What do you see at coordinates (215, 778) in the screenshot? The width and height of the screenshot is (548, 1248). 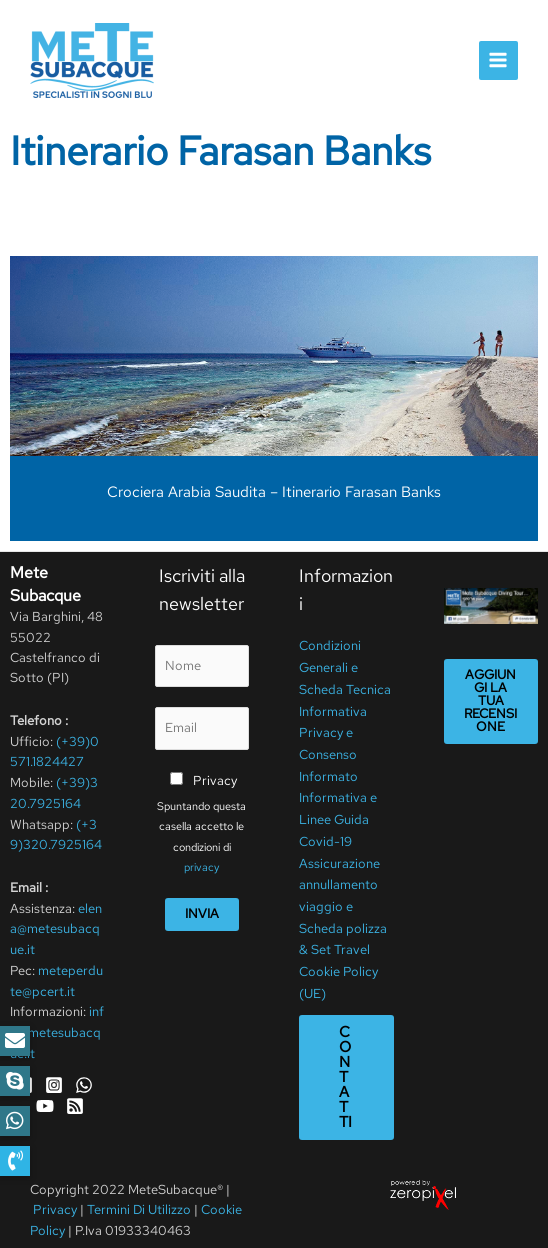 I see `Privacy` at bounding box center [215, 778].